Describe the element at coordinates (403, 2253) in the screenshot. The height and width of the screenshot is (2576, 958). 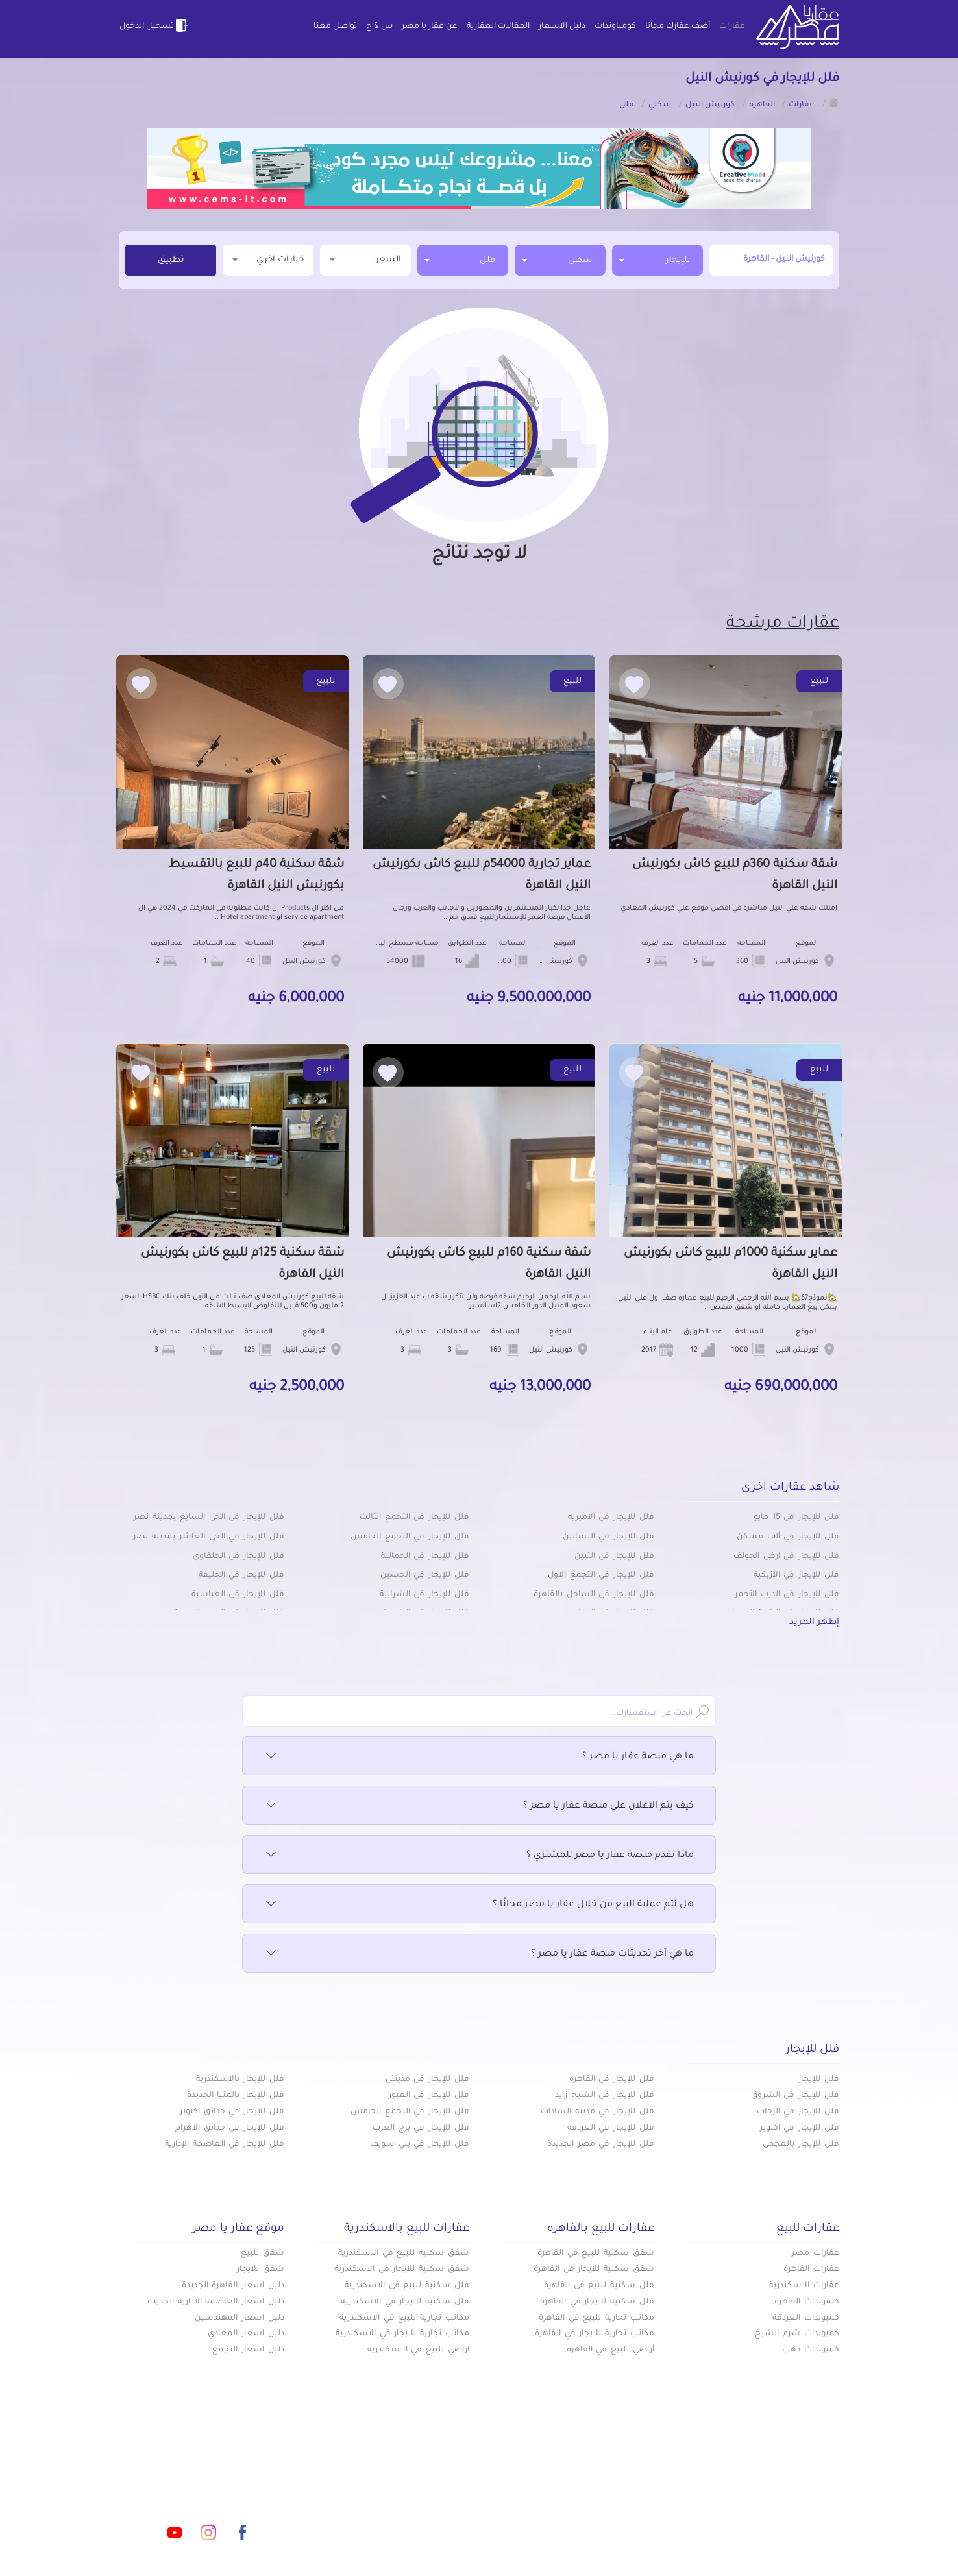
I see `شقق سكنيه للبيع في الاسكندرية` at that location.